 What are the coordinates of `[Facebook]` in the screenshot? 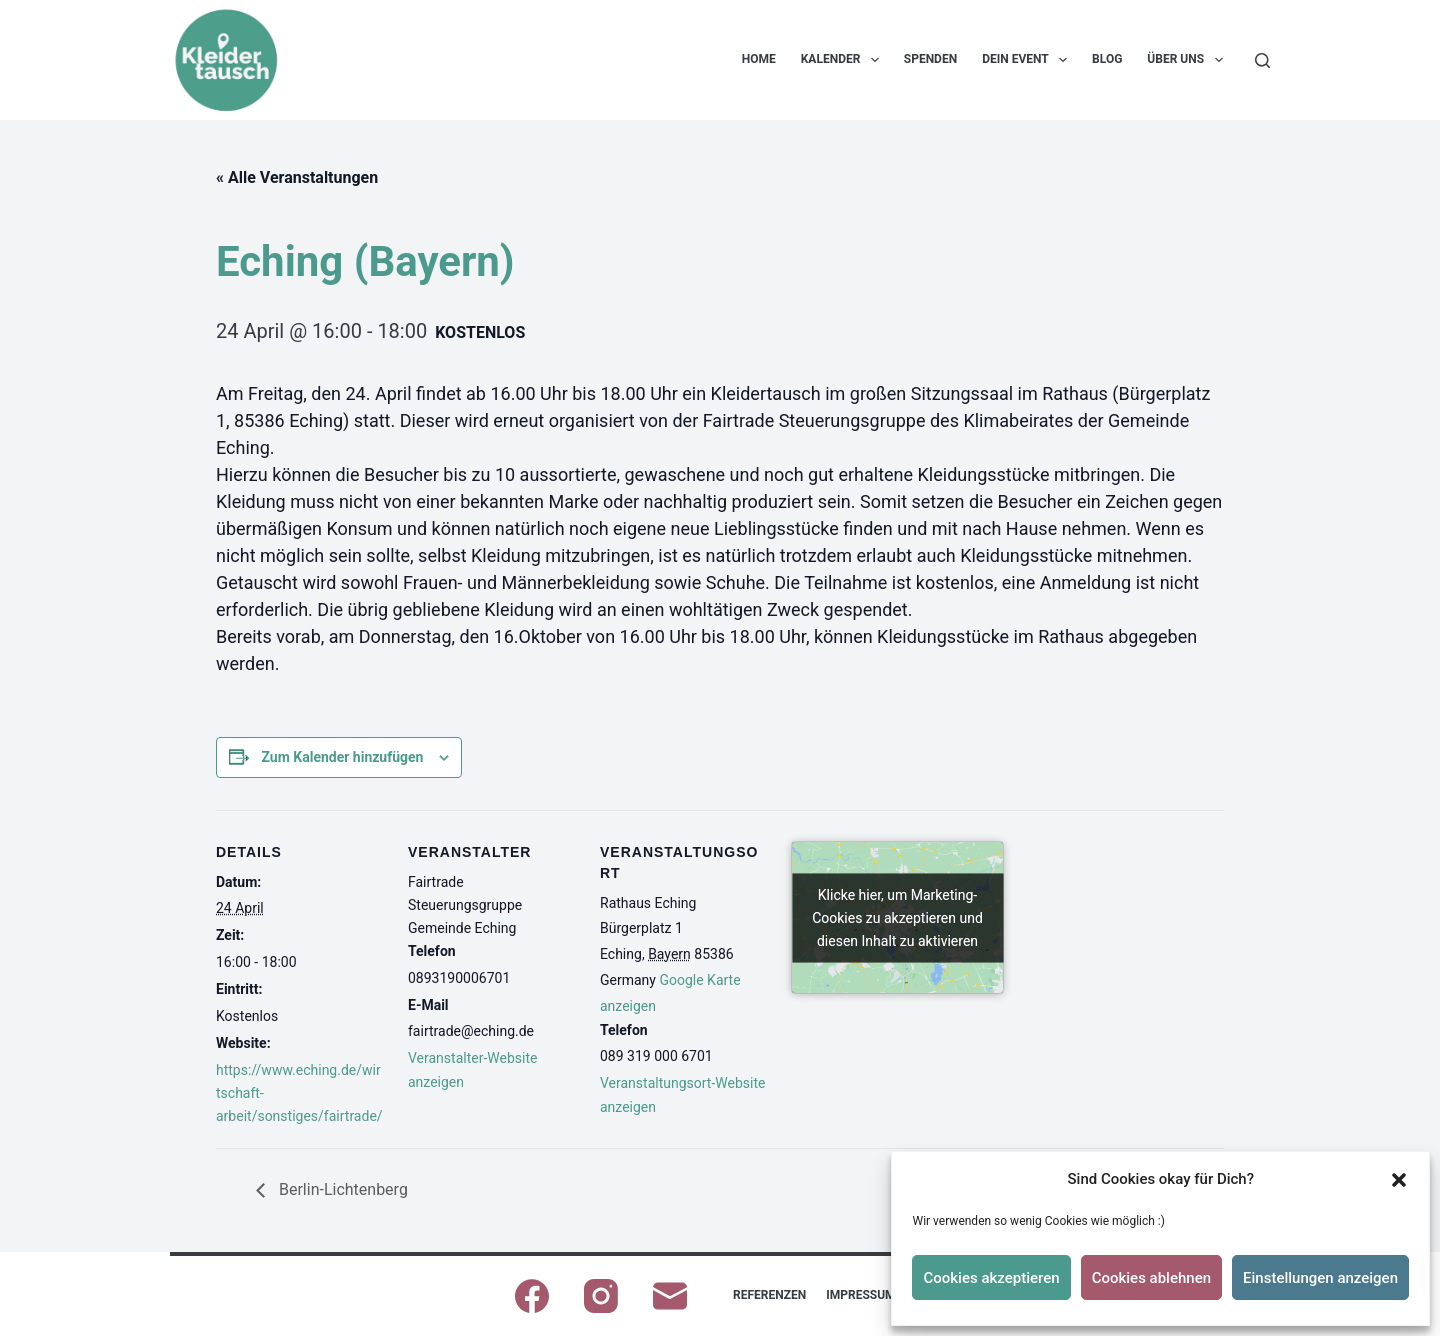 It's located at (532, 1296).